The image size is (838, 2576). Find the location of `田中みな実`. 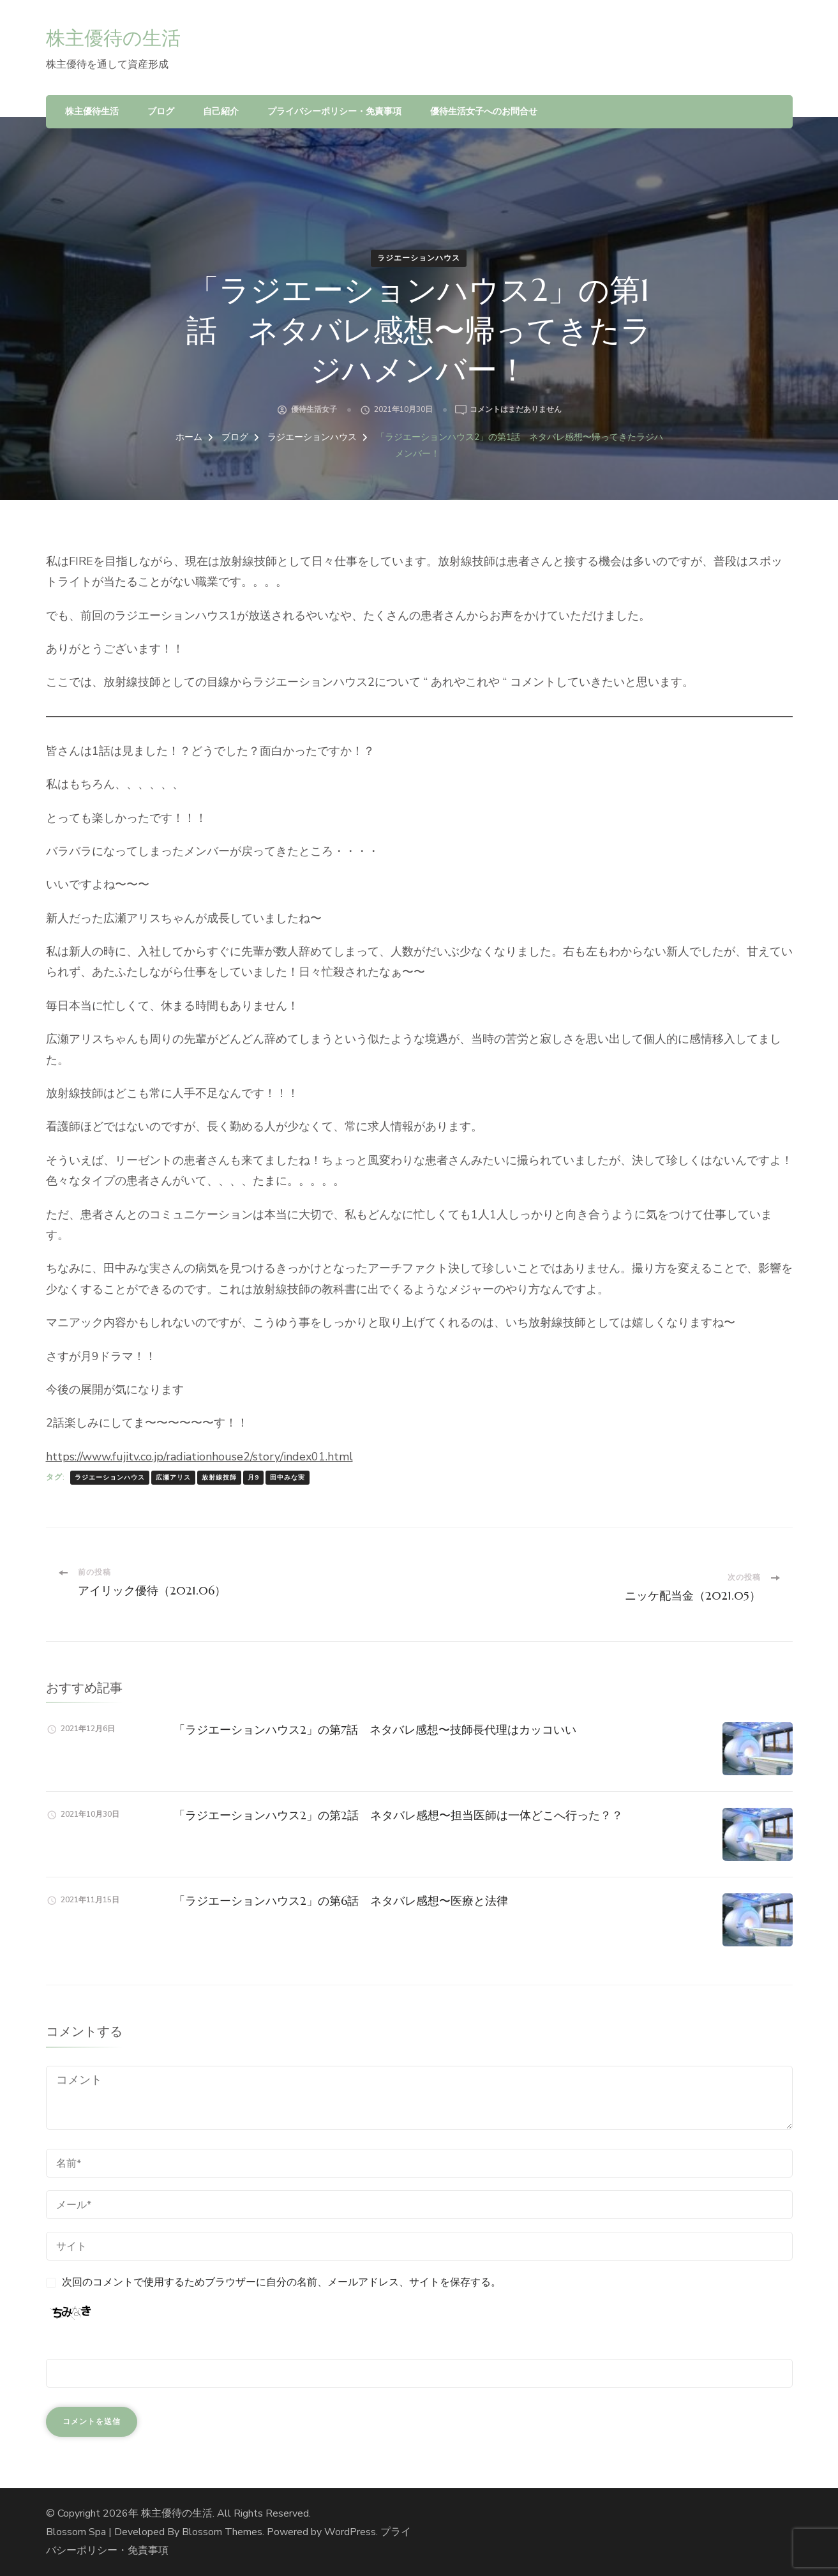

田中みな実 is located at coordinates (287, 1477).